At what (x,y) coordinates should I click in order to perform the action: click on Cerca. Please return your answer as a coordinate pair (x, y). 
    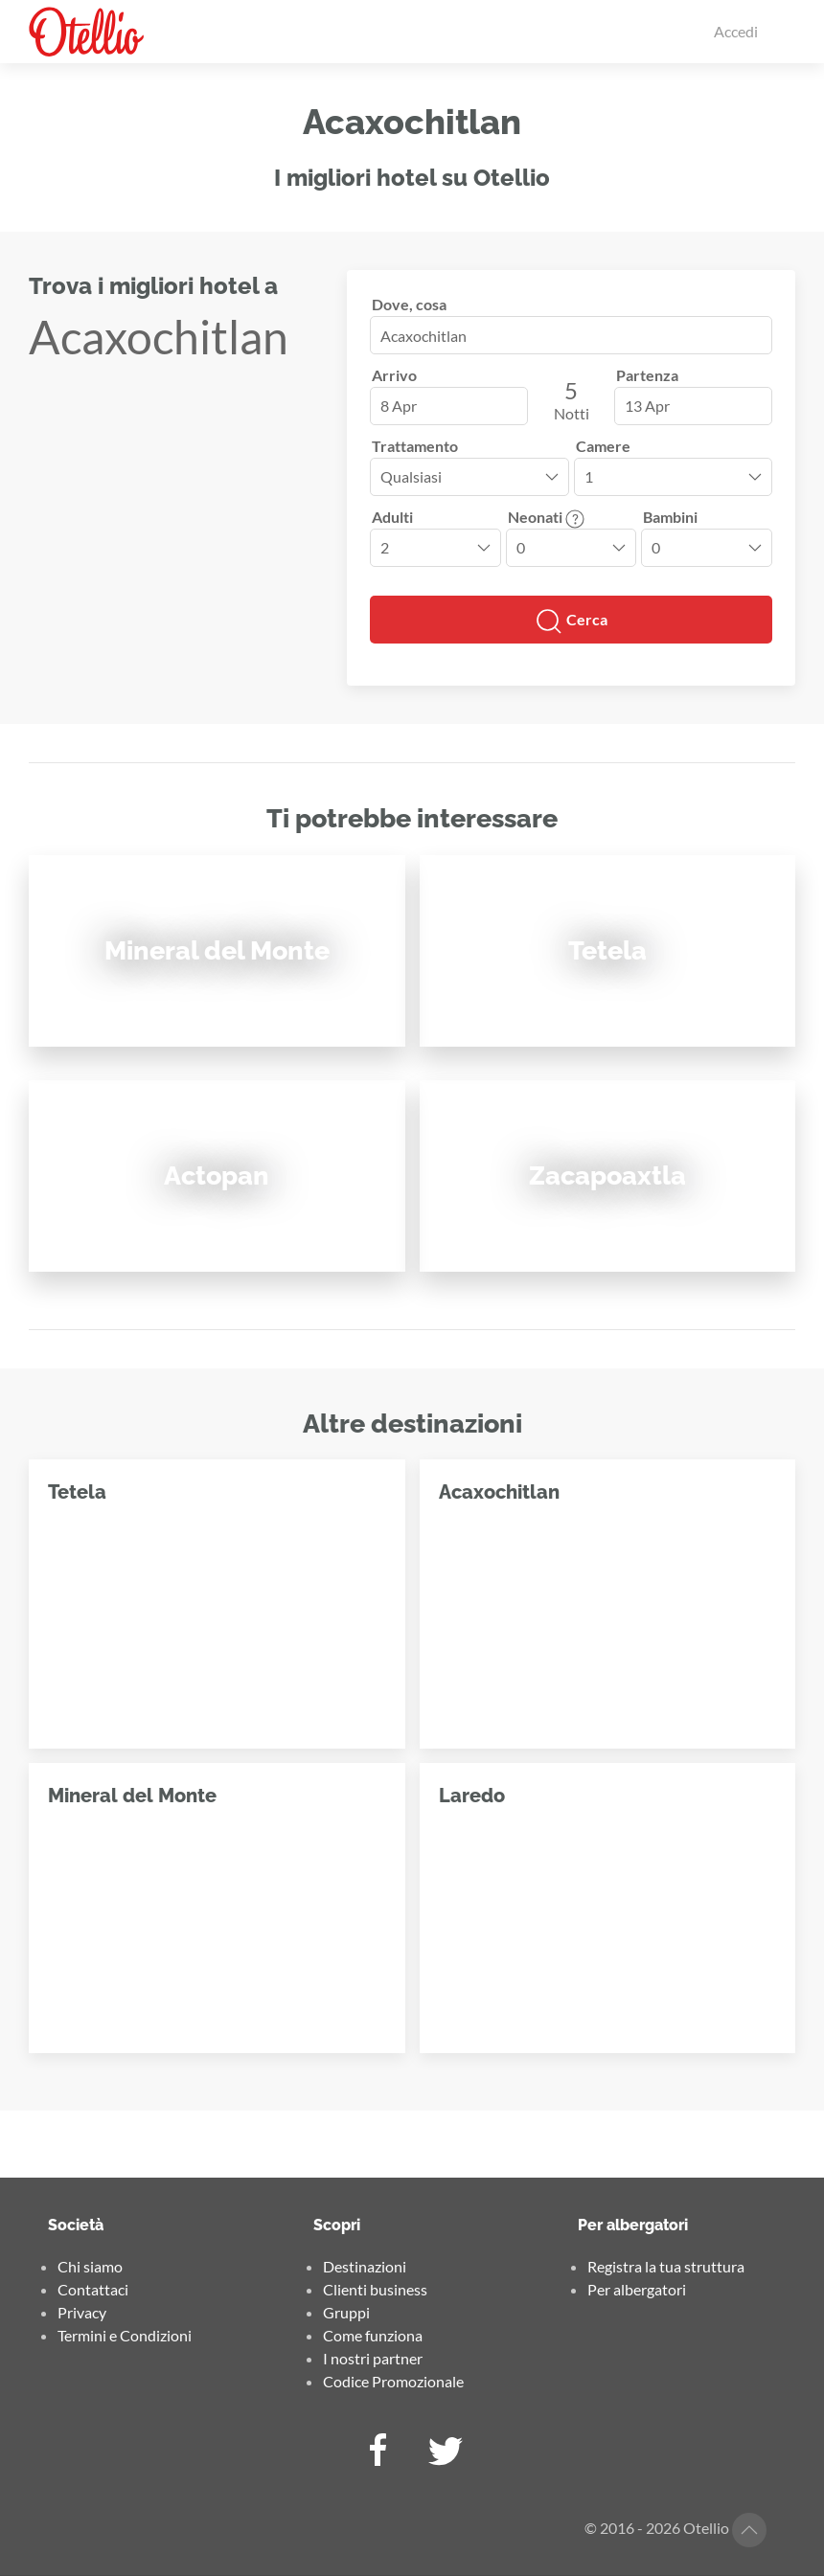
    Looking at the image, I should click on (571, 621).